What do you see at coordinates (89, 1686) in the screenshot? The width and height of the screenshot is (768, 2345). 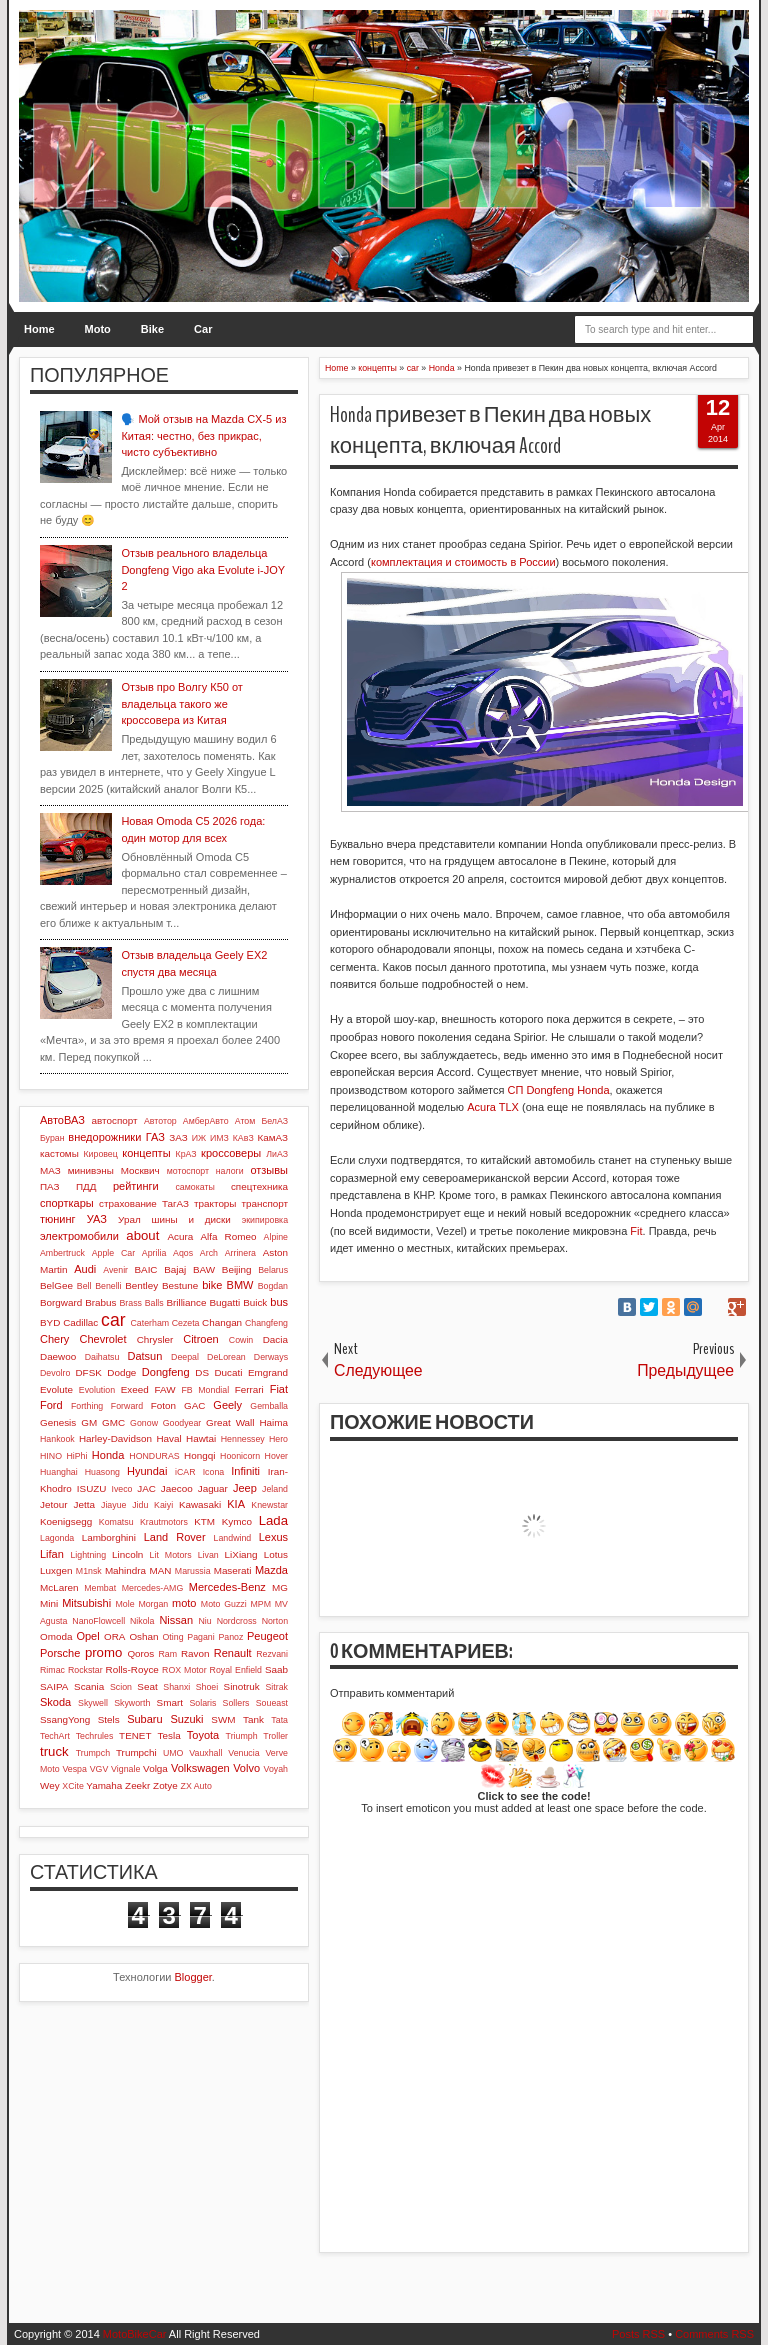 I see `Scania` at bounding box center [89, 1686].